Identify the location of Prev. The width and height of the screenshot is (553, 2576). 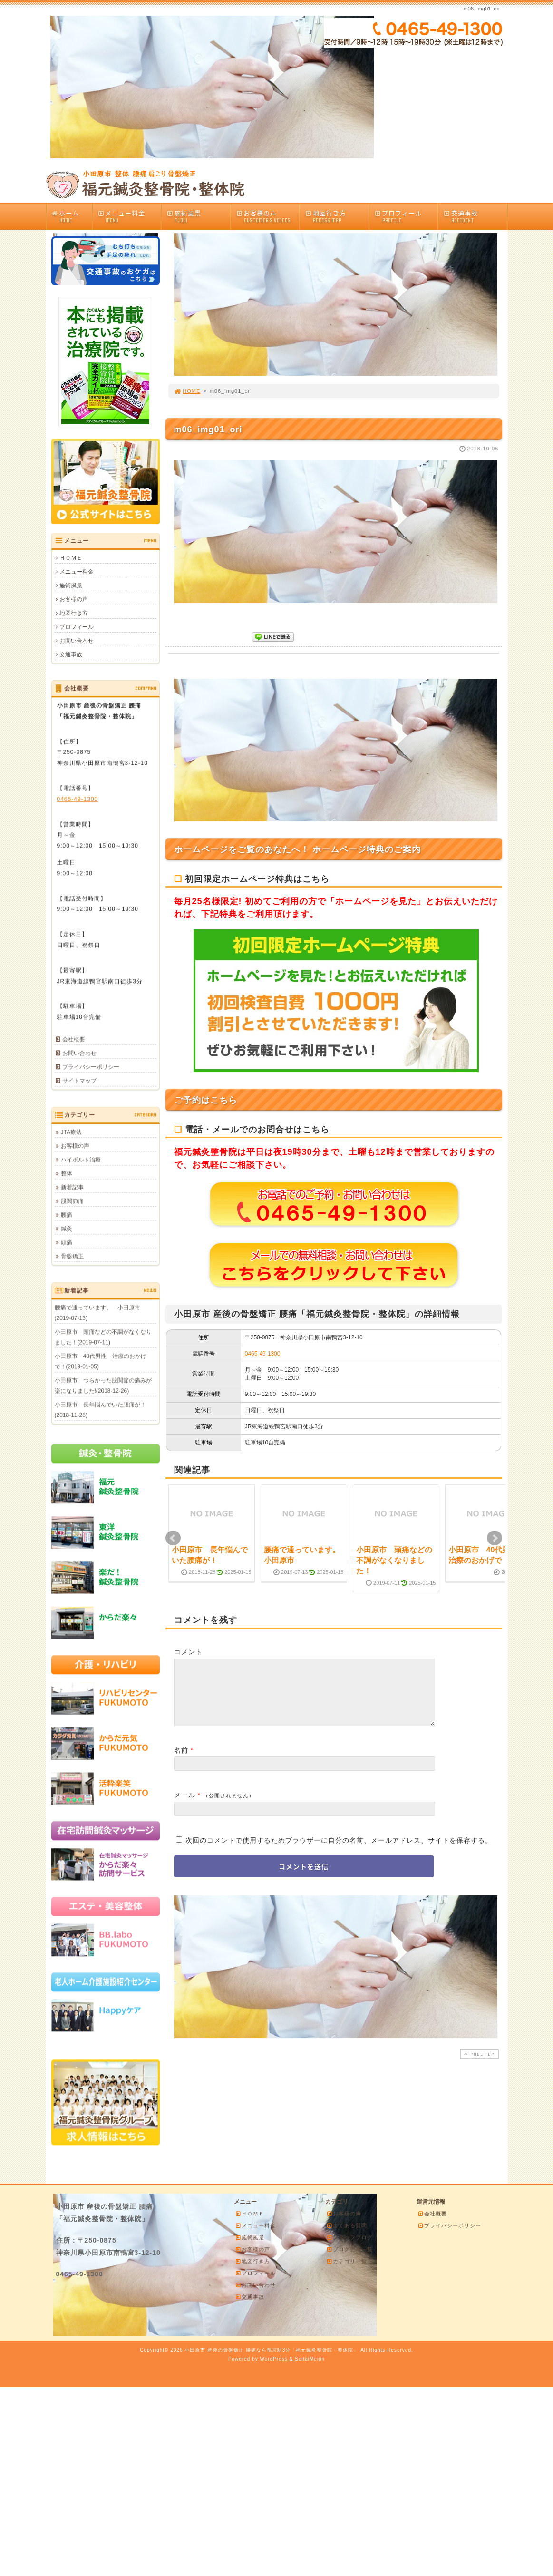
(173, 1538).